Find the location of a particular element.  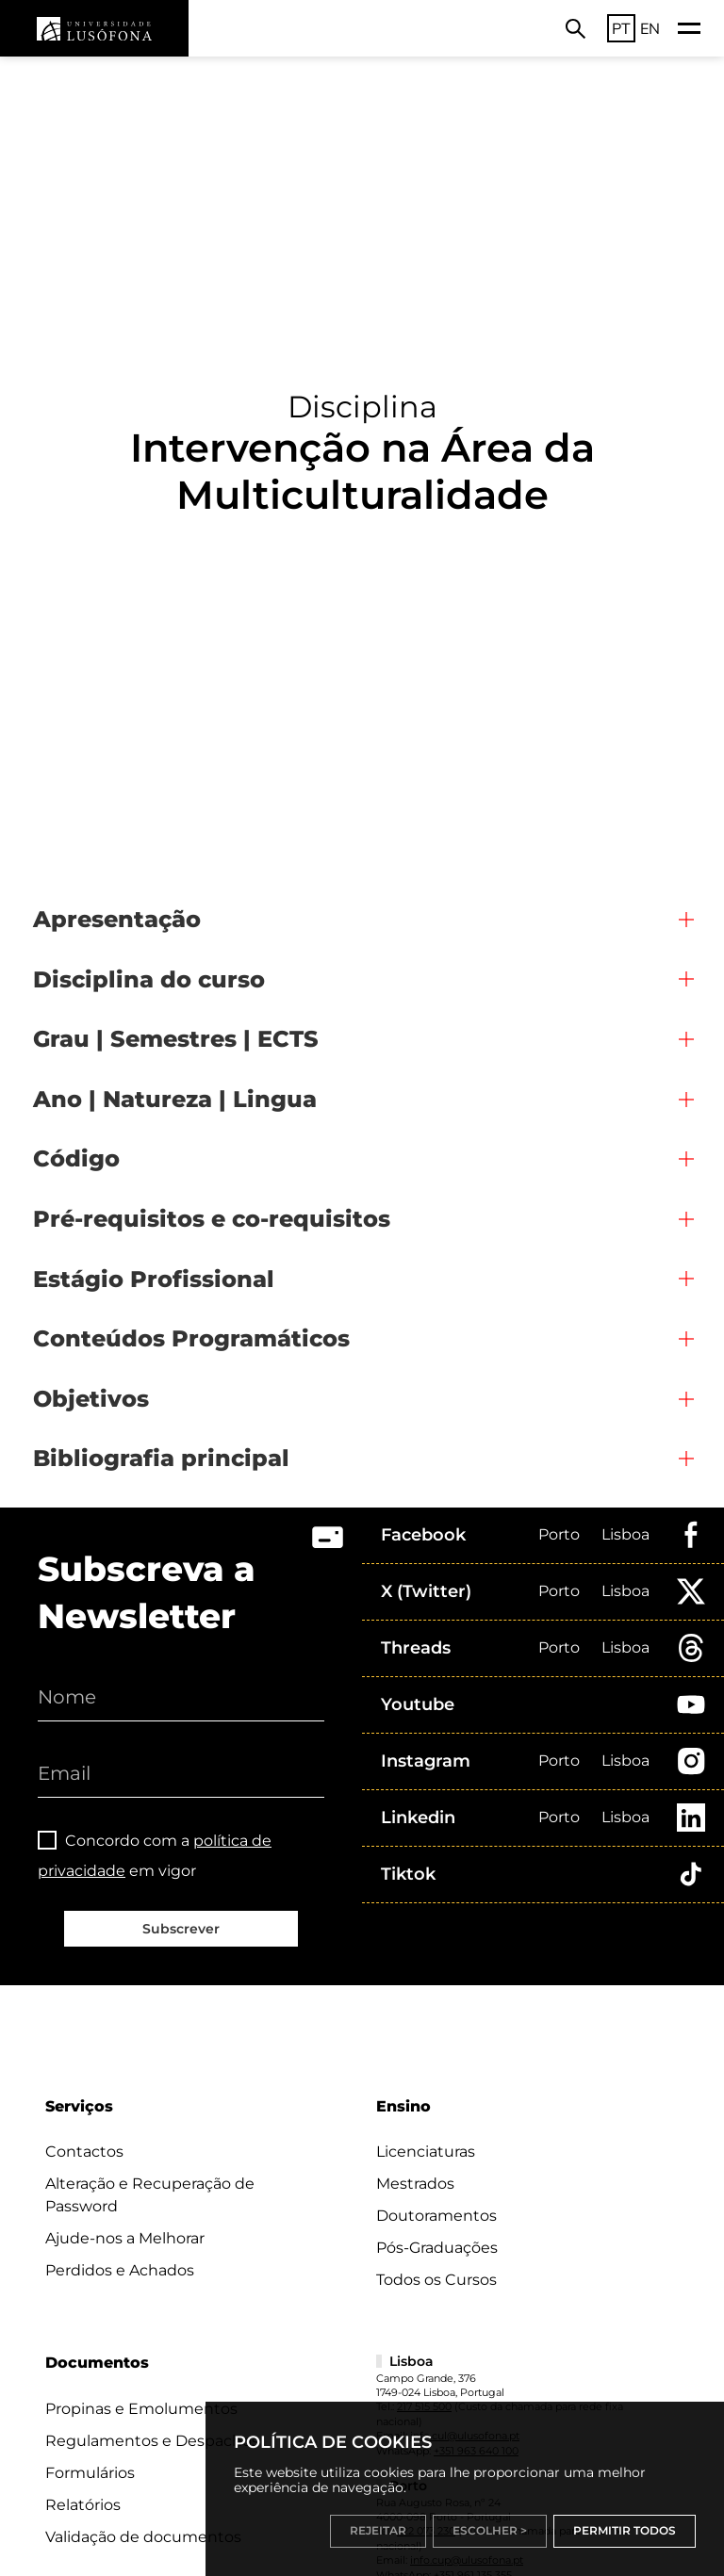

Propinas e Emolumentos is located at coordinates (141, 2409).